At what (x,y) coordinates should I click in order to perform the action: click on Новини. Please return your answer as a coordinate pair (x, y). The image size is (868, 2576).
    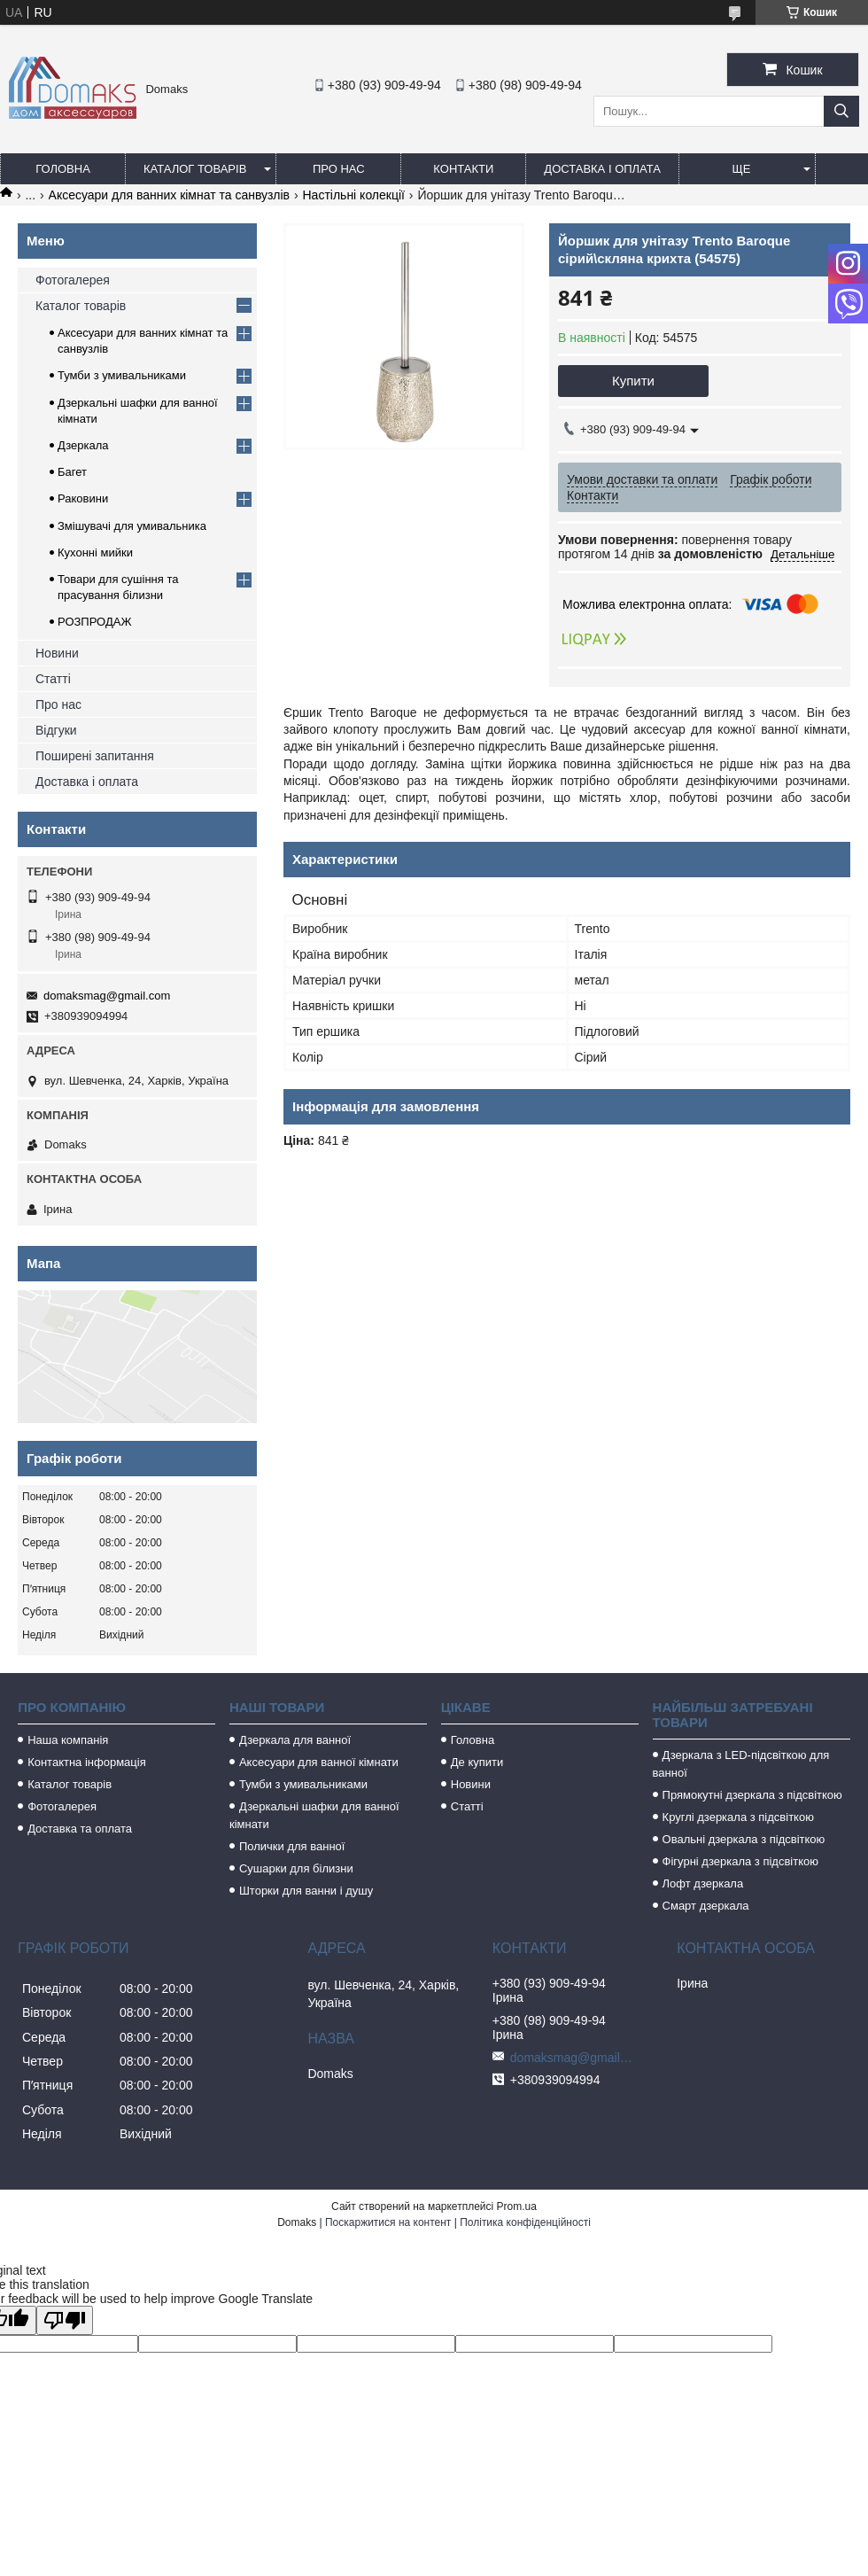
    Looking at the image, I should click on (57, 653).